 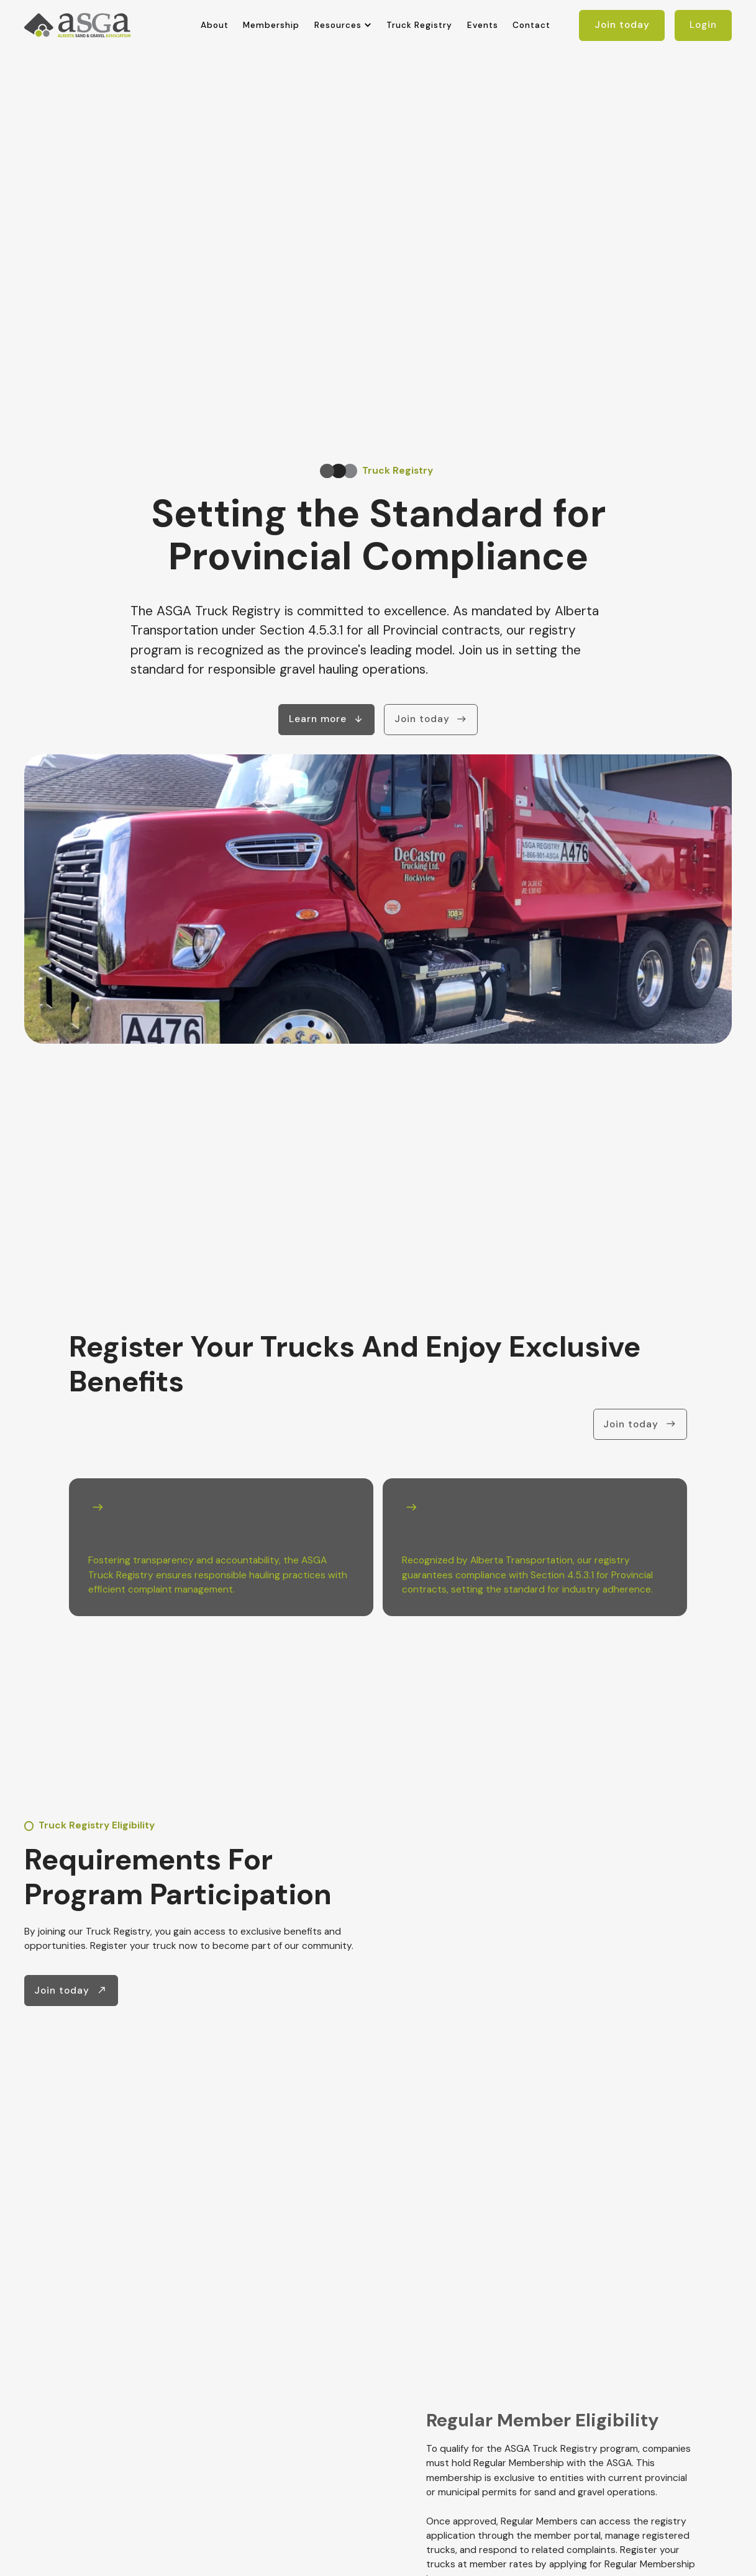 I want to click on Contact, so click(x=531, y=25).